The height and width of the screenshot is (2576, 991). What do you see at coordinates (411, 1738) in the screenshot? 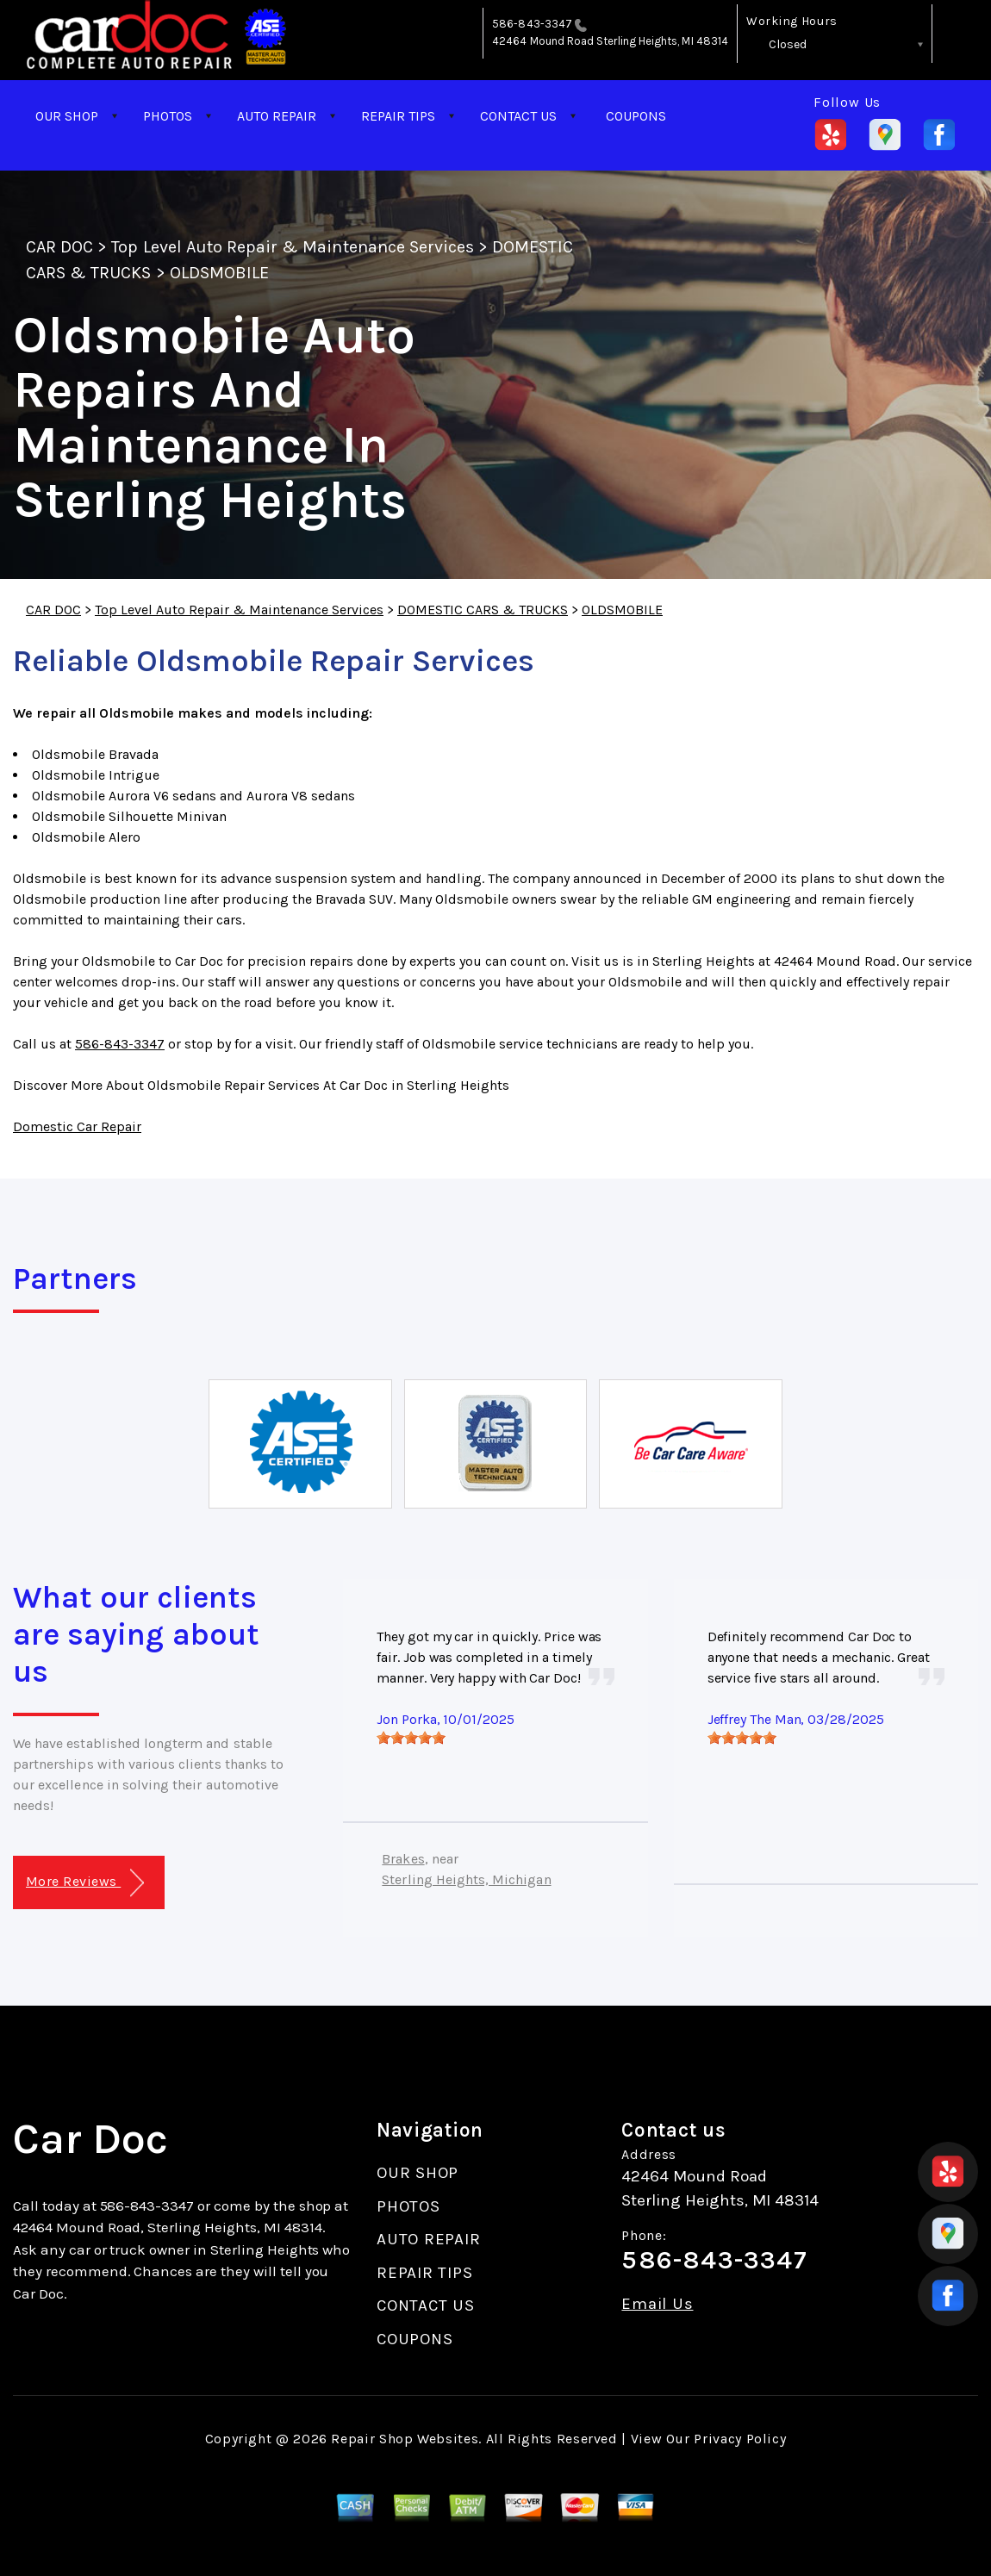
I see `[slider]` at bounding box center [411, 1738].